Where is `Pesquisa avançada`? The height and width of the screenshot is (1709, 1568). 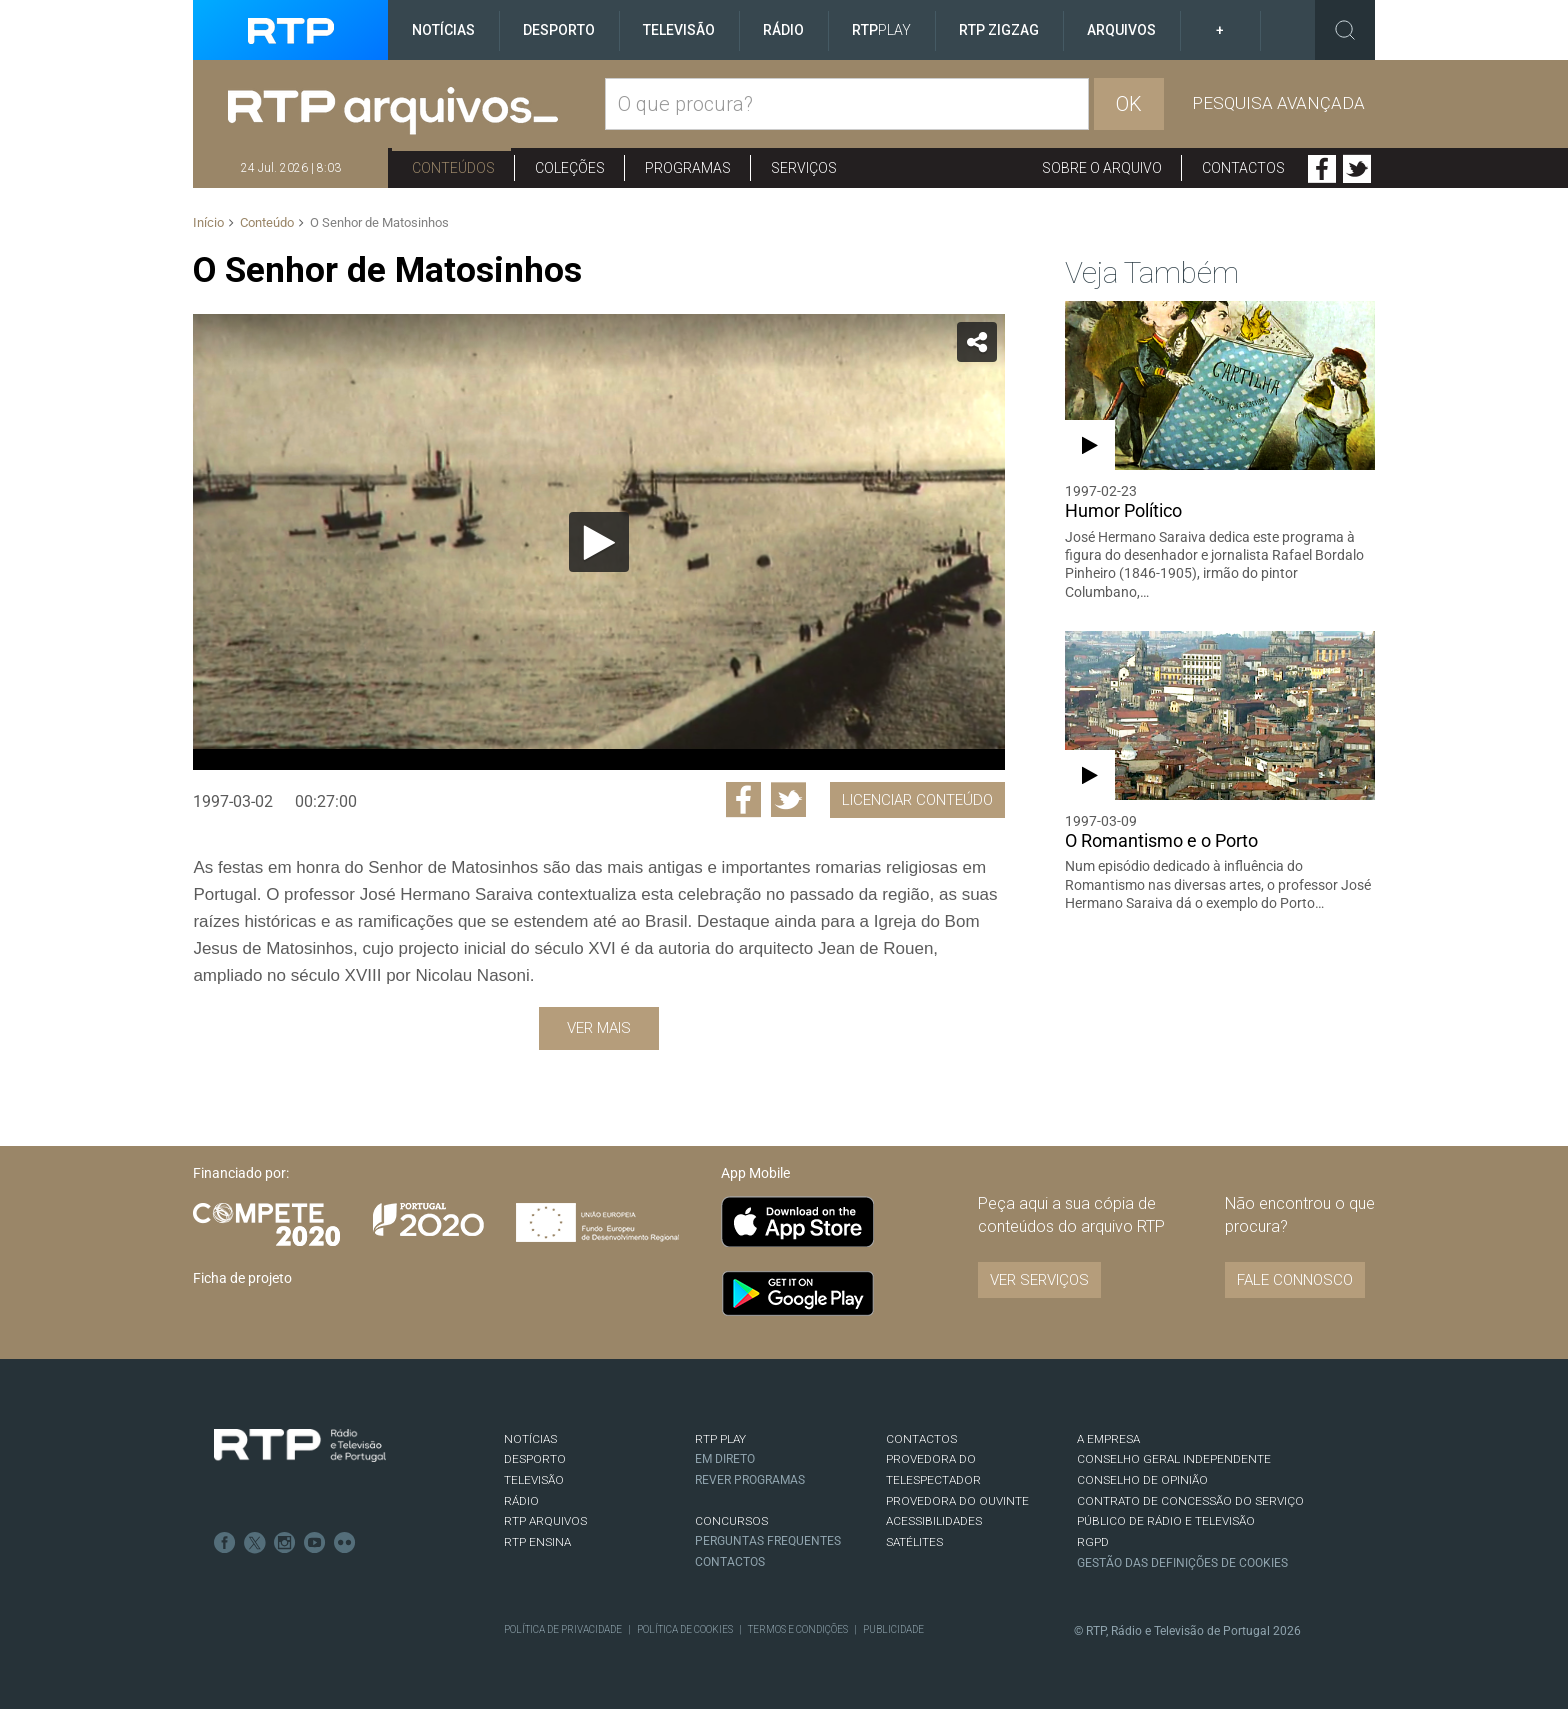 Pesquisa avançada is located at coordinates (1278, 103).